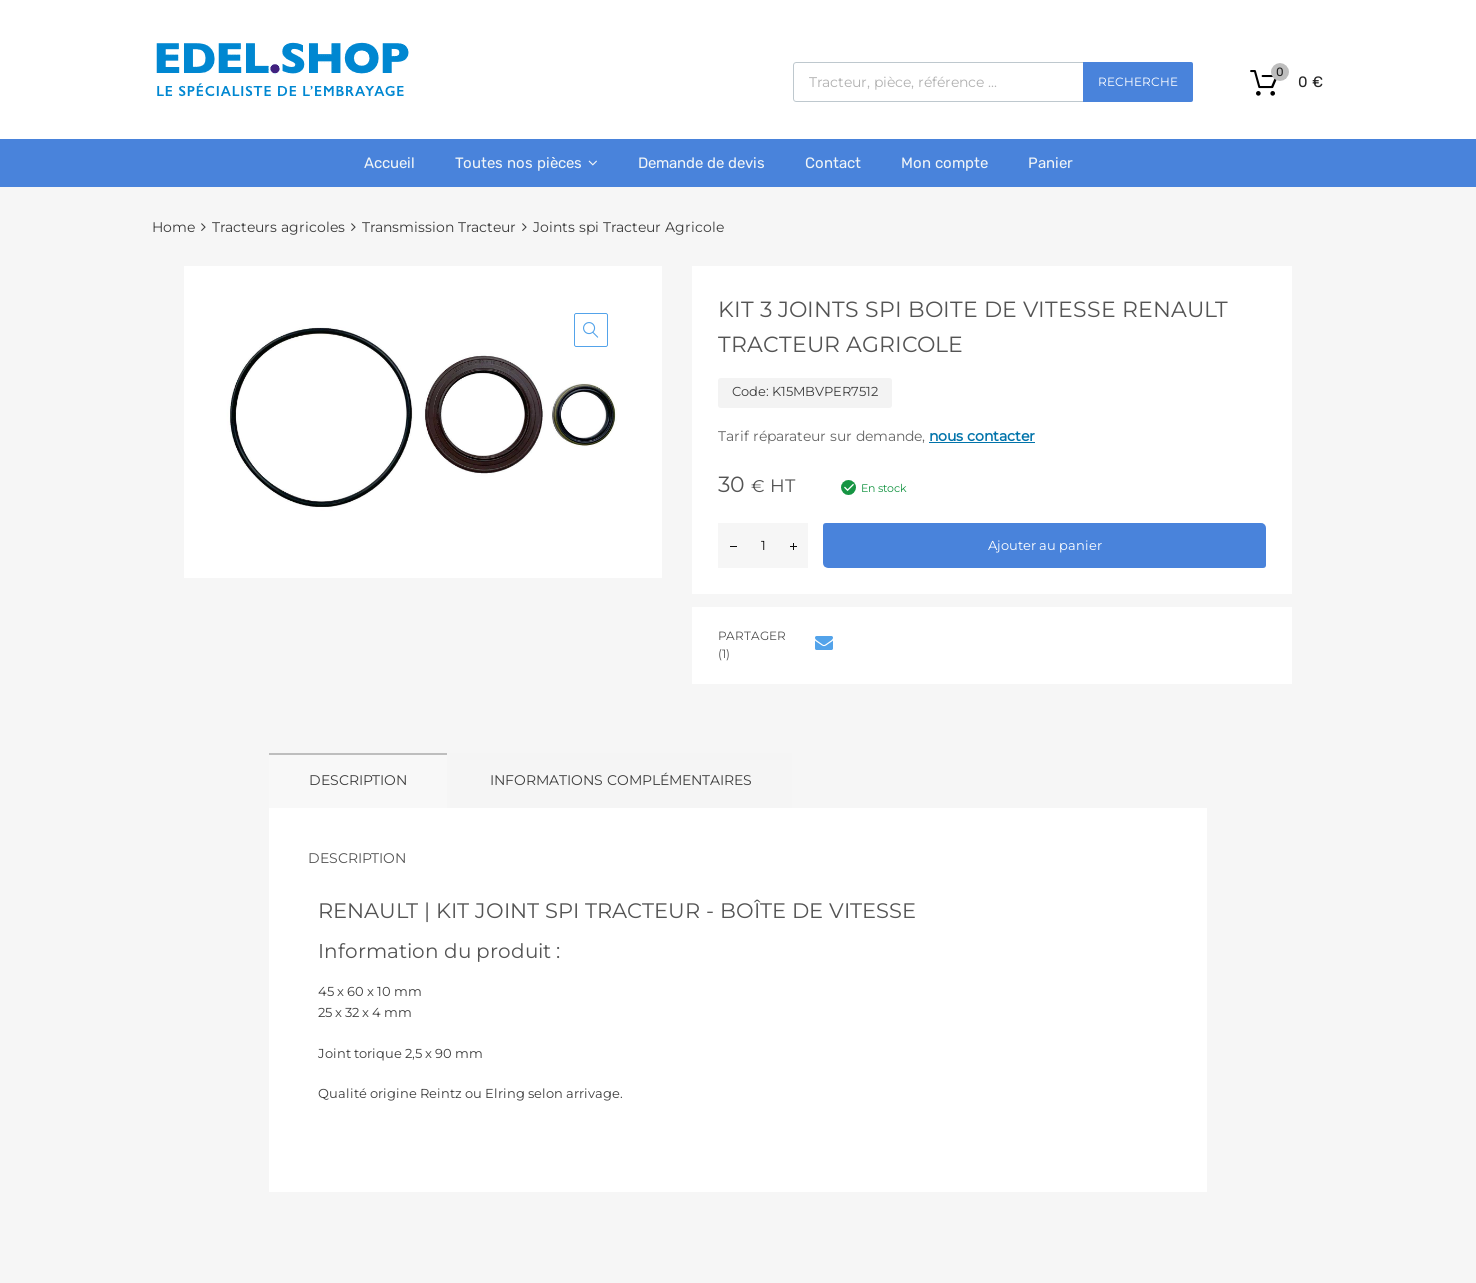  Describe the element at coordinates (621, 780) in the screenshot. I see `Informations complémentaires [tab]` at that location.